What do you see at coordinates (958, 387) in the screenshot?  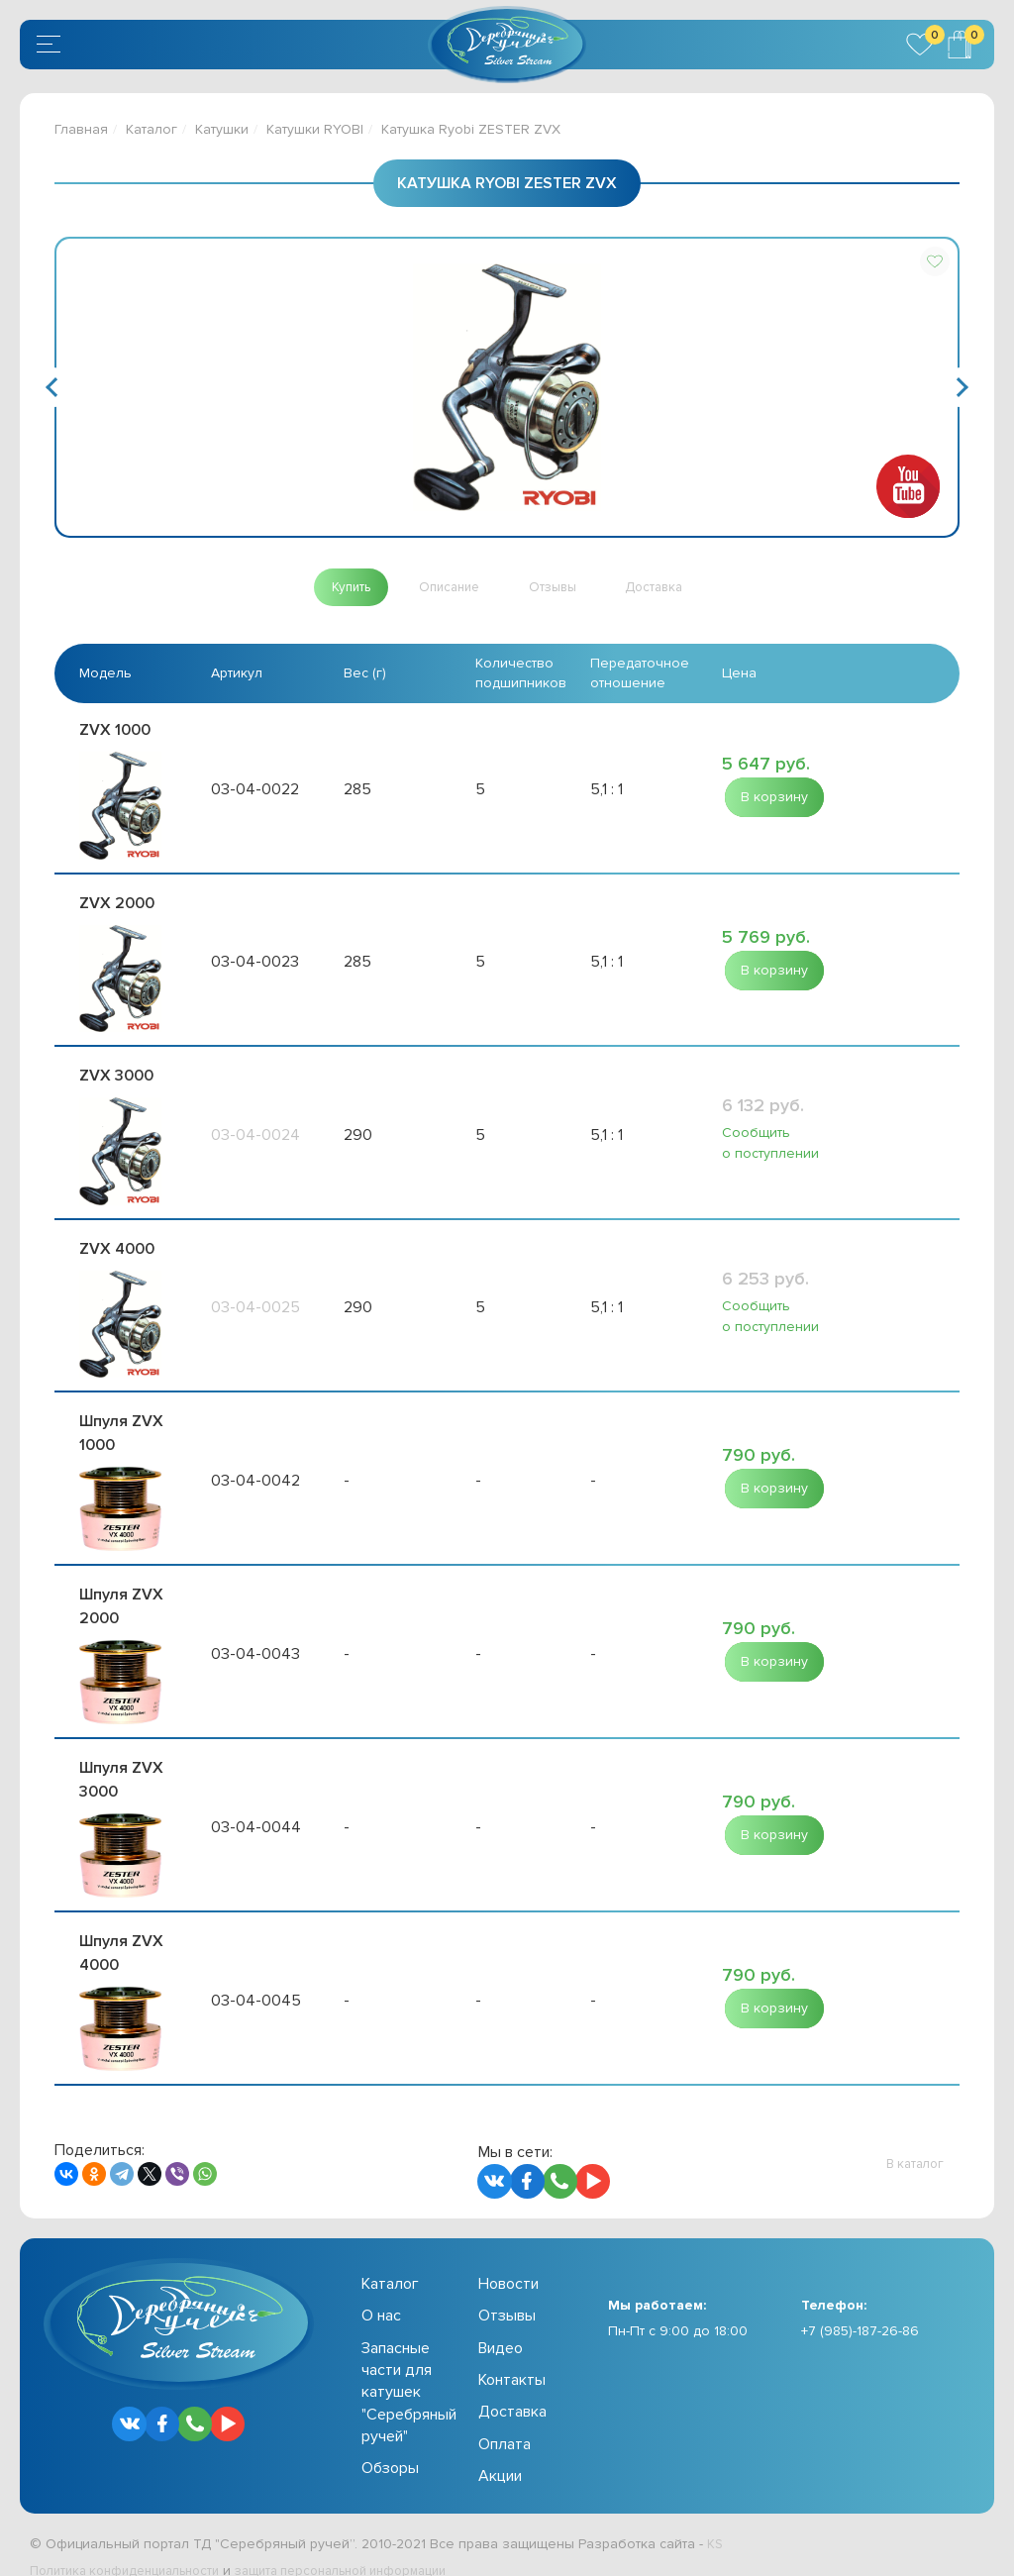 I see `Next` at bounding box center [958, 387].